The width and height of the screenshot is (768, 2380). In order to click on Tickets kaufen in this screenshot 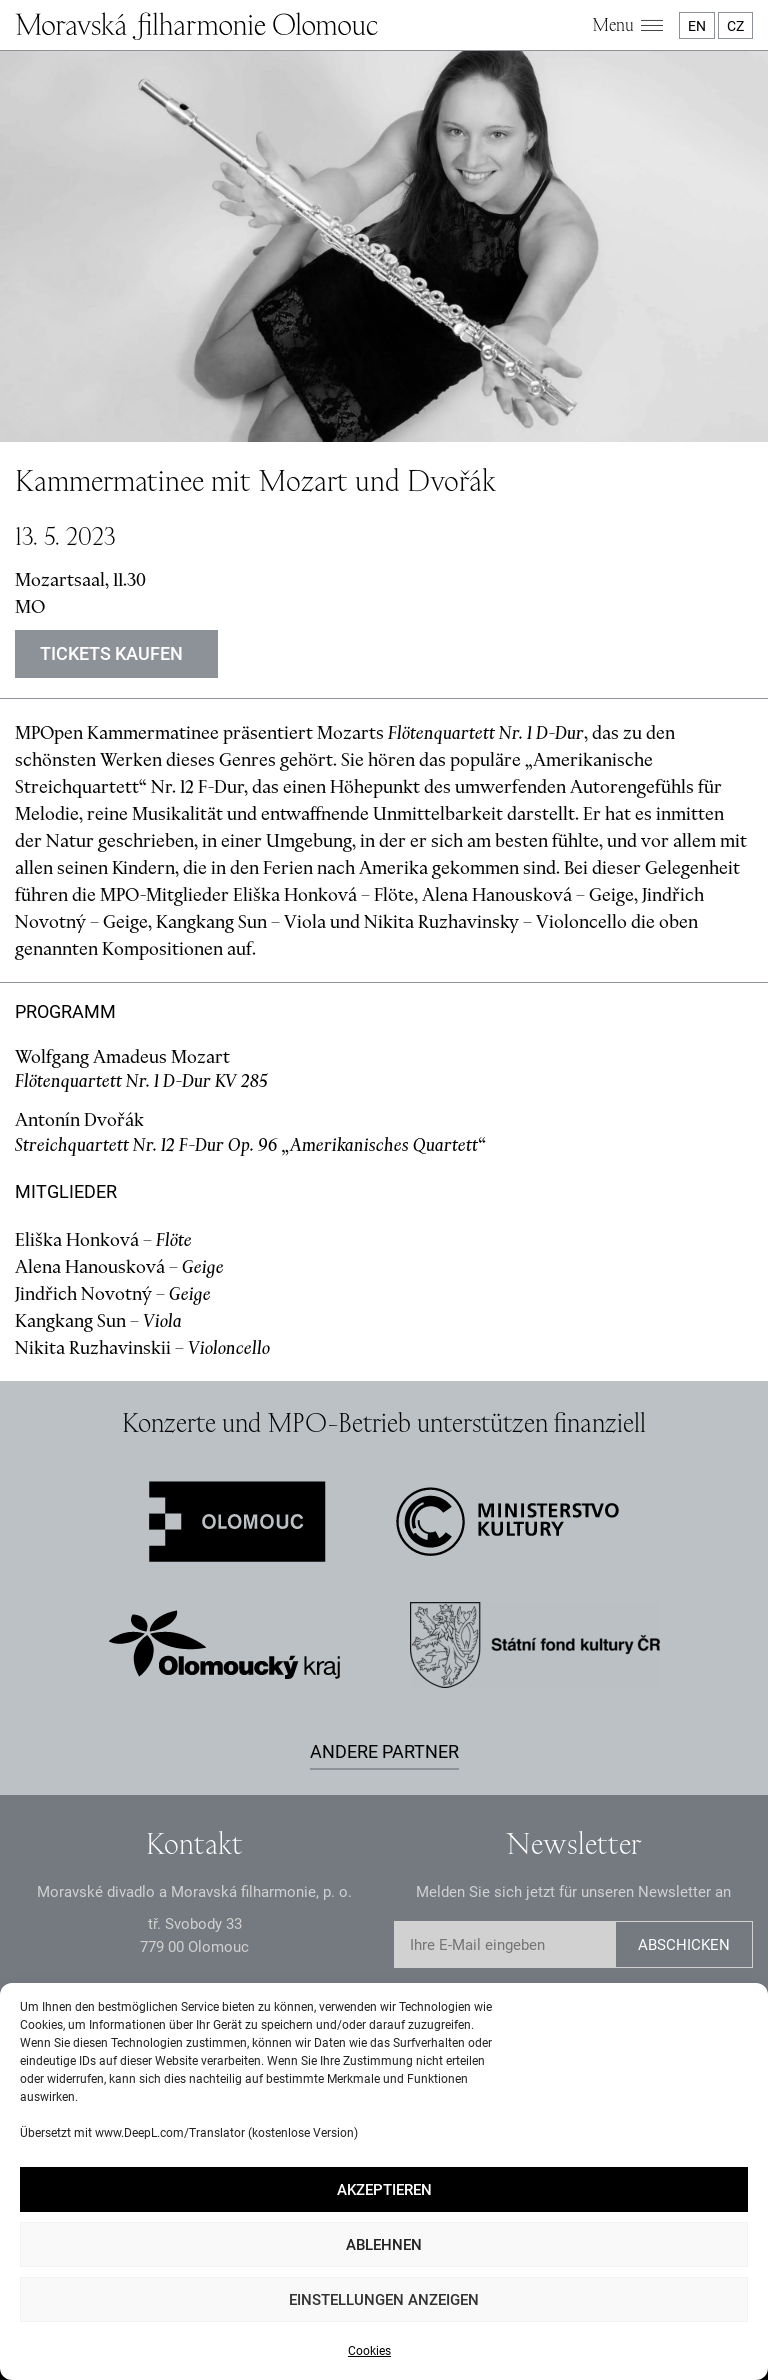, I will do `click(111, 653)`.